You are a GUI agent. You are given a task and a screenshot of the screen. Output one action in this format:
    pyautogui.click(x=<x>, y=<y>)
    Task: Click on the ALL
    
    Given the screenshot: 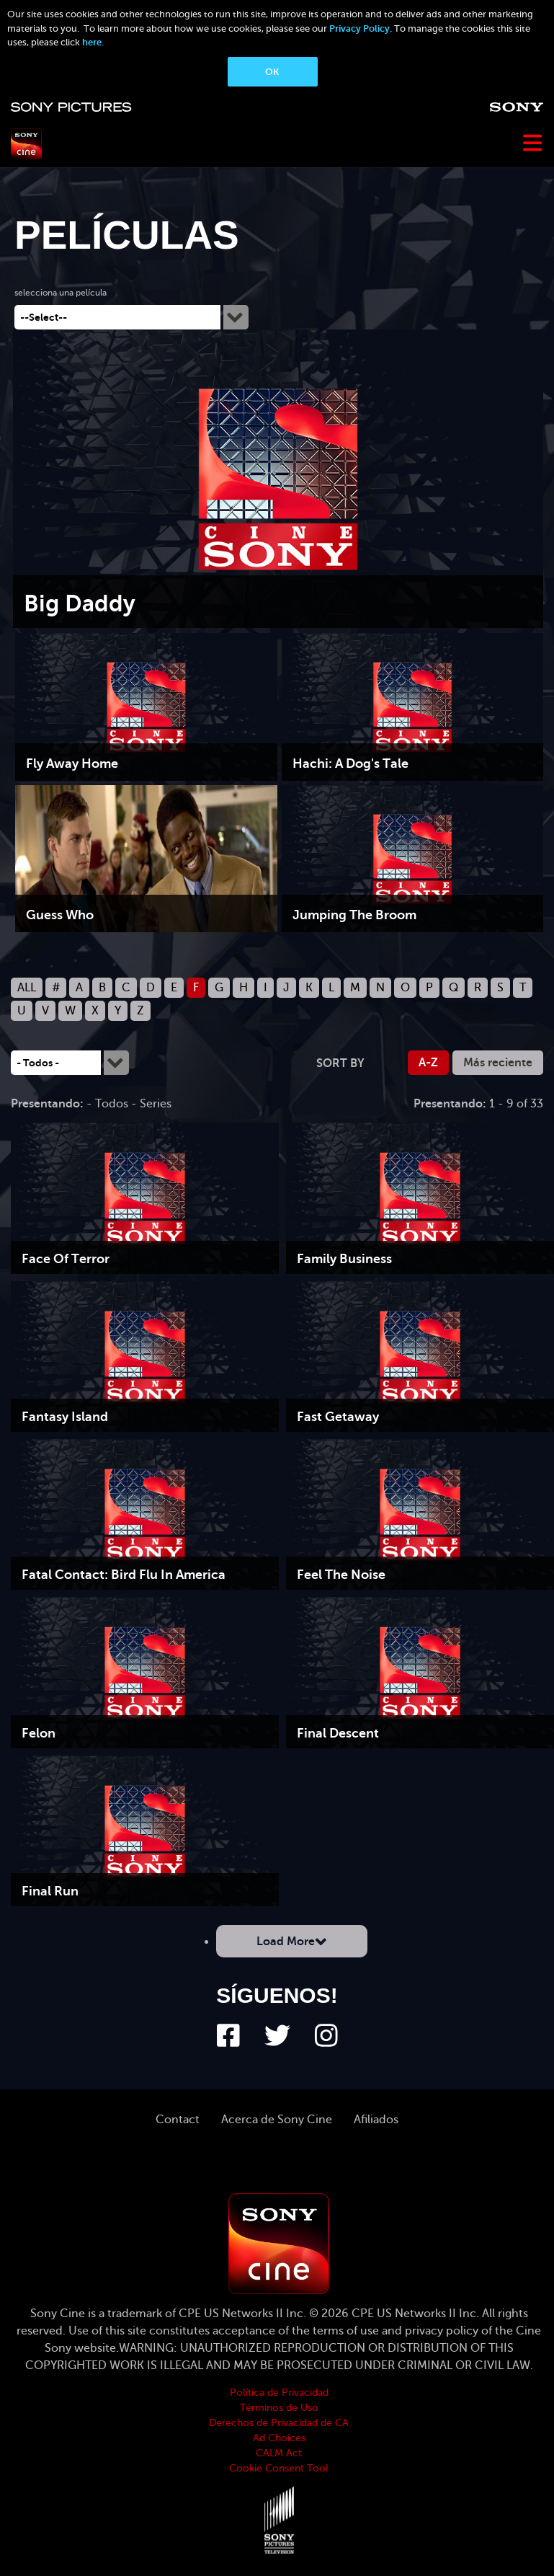 What is the action you would take?
    pyautogui.click(x=26, y=987)
    